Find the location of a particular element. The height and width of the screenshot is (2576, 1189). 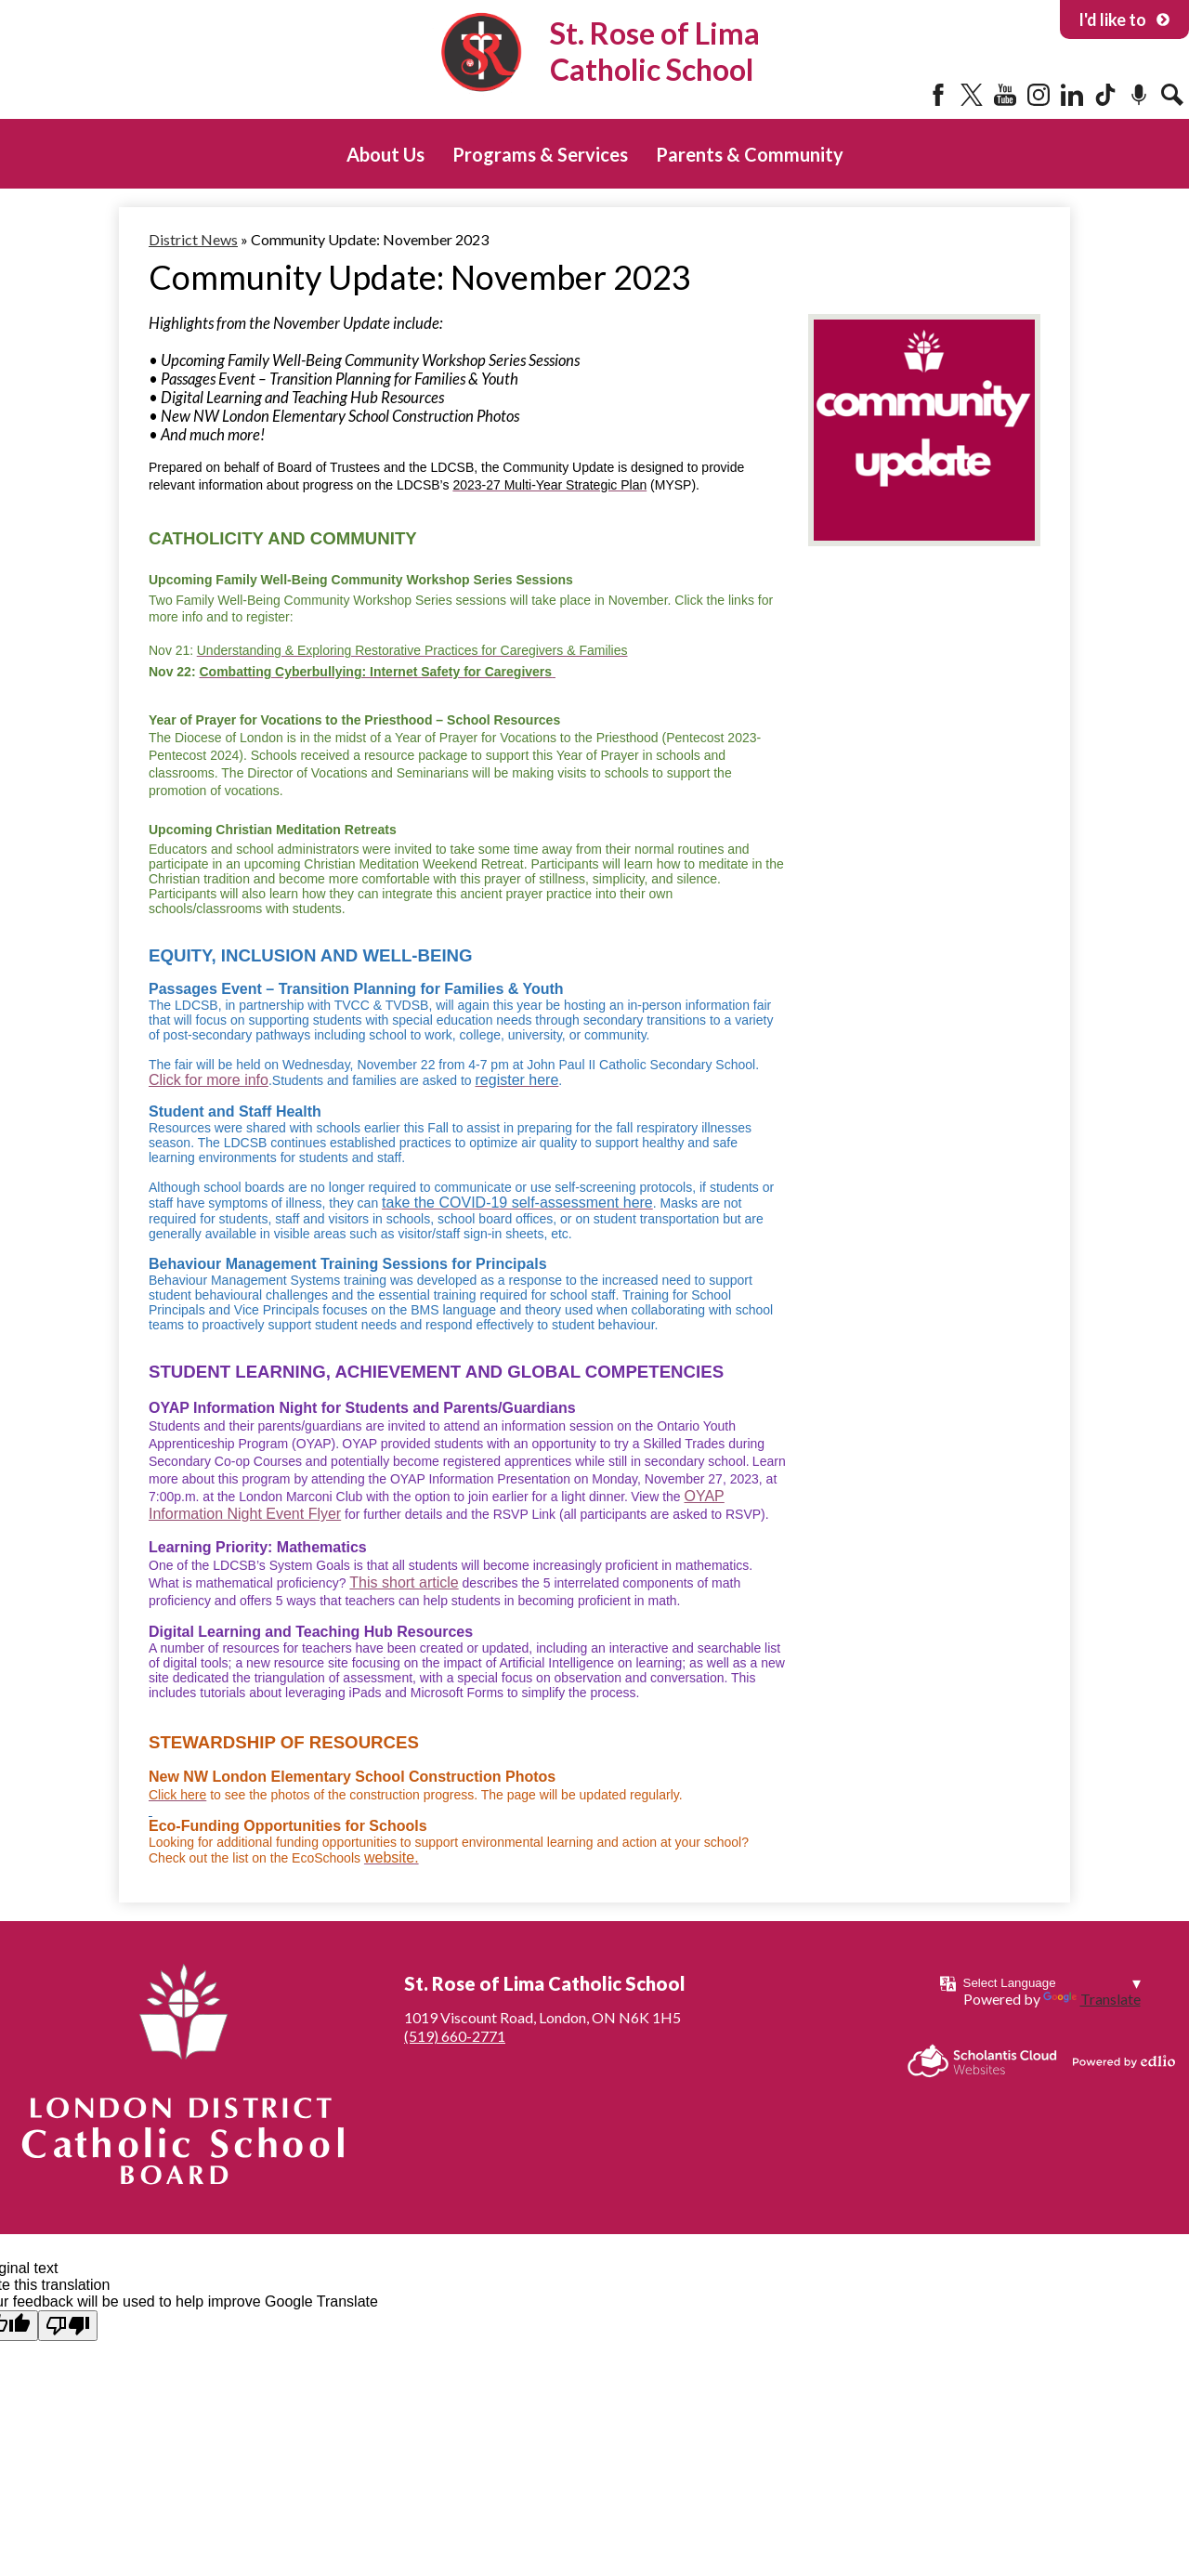

Podcast is located at coordinates (1139, 95).